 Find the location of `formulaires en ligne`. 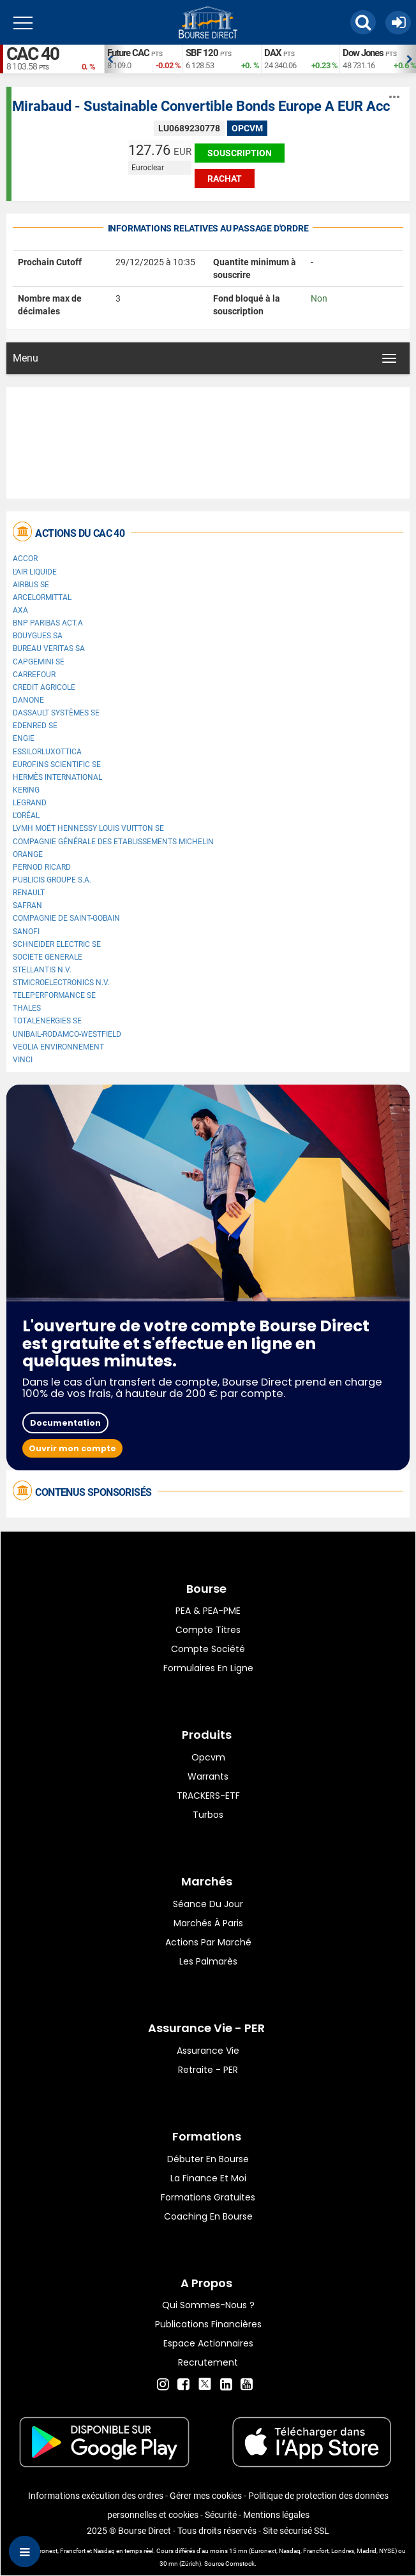

formulaires en ligne is located at coordinates (208, 1668).